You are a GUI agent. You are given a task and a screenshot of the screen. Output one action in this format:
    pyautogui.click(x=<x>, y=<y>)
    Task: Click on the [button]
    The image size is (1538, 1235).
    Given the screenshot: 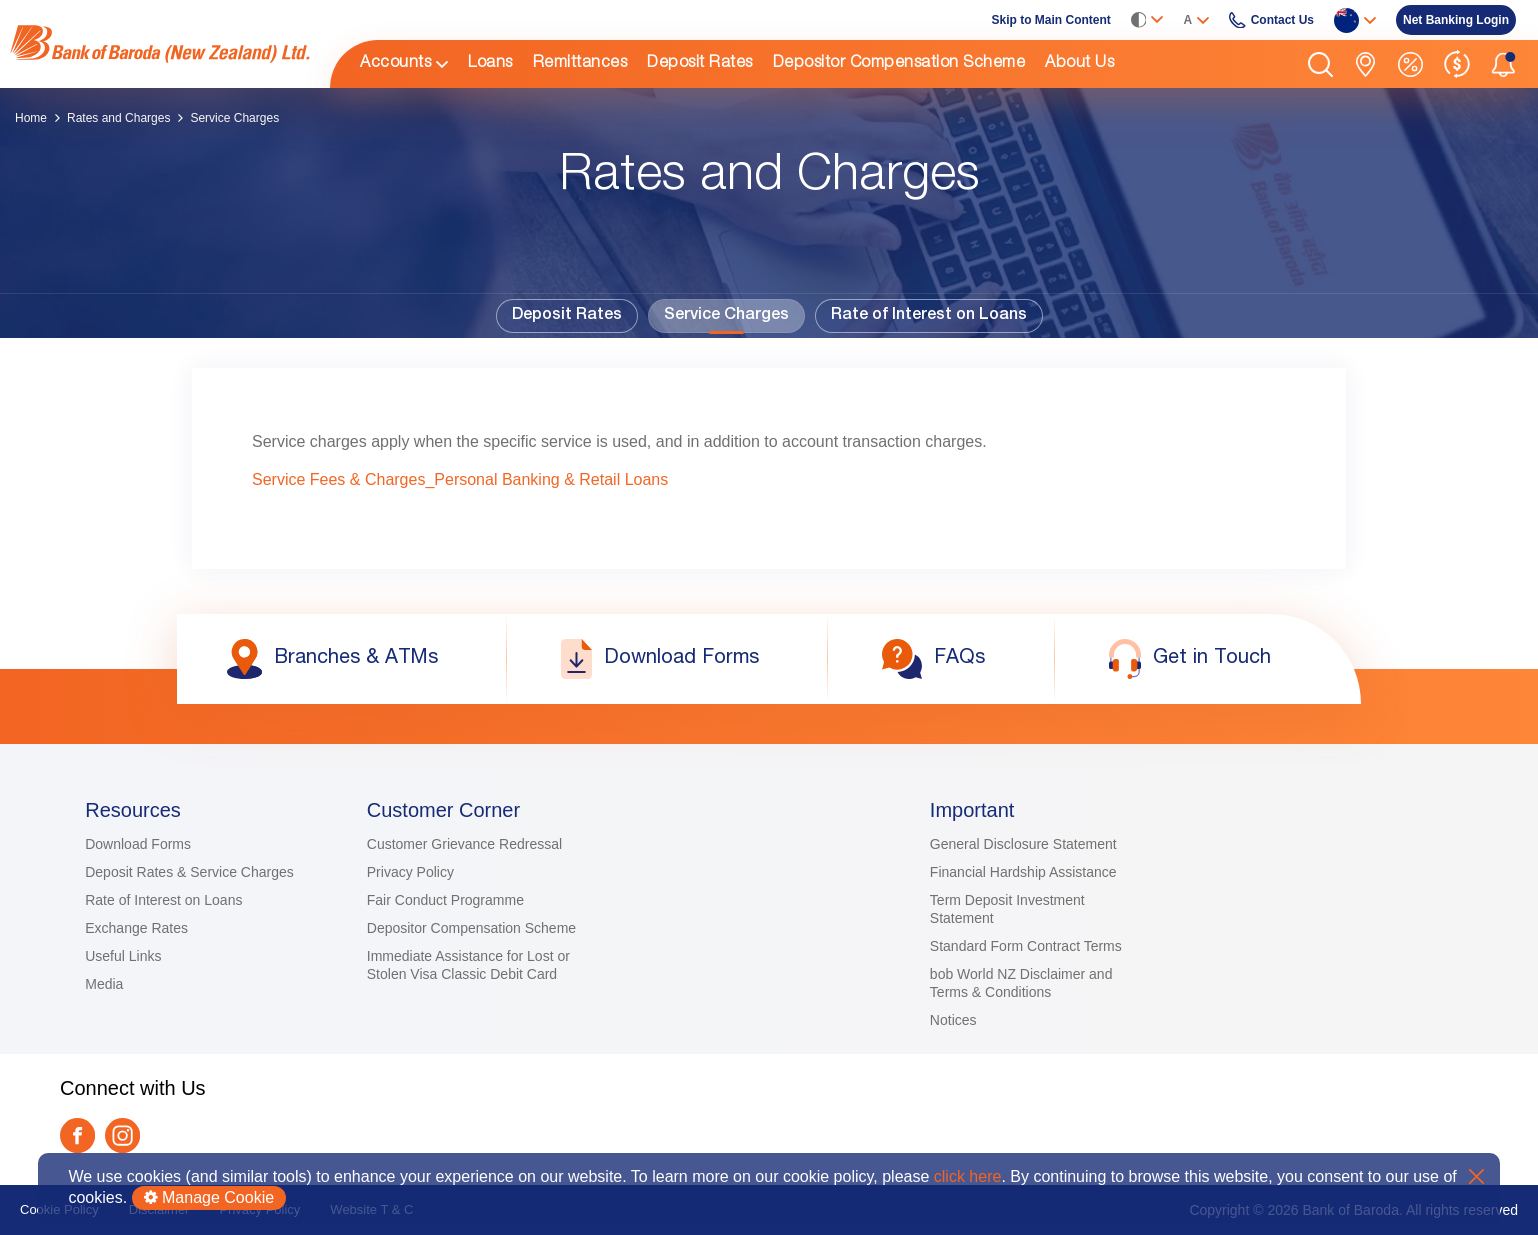 What is the action you would take?
    pyautogui.click(x=1320, y=64)
    